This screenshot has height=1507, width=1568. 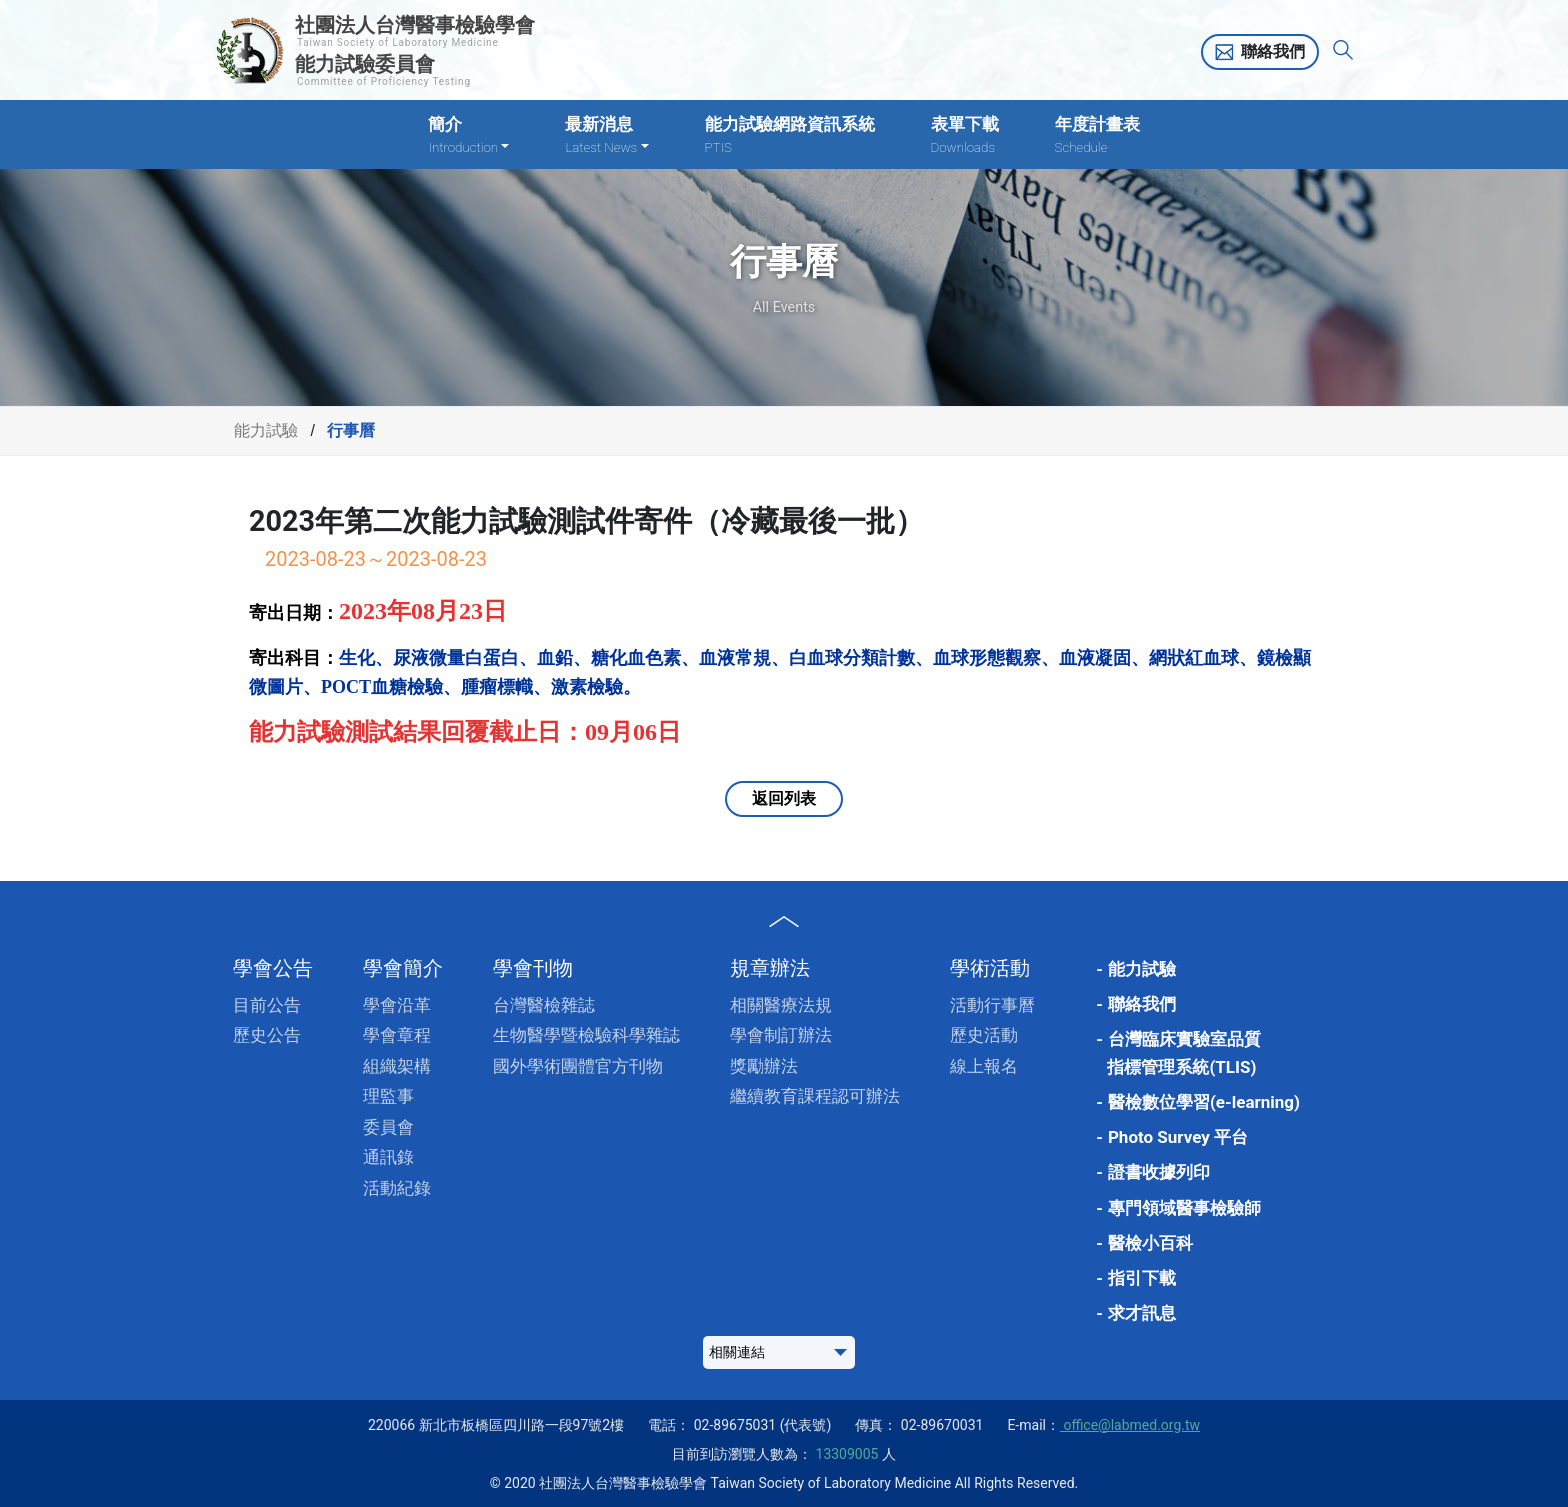 I want to click on 求才訊息, so click(x=1142, y=1313).